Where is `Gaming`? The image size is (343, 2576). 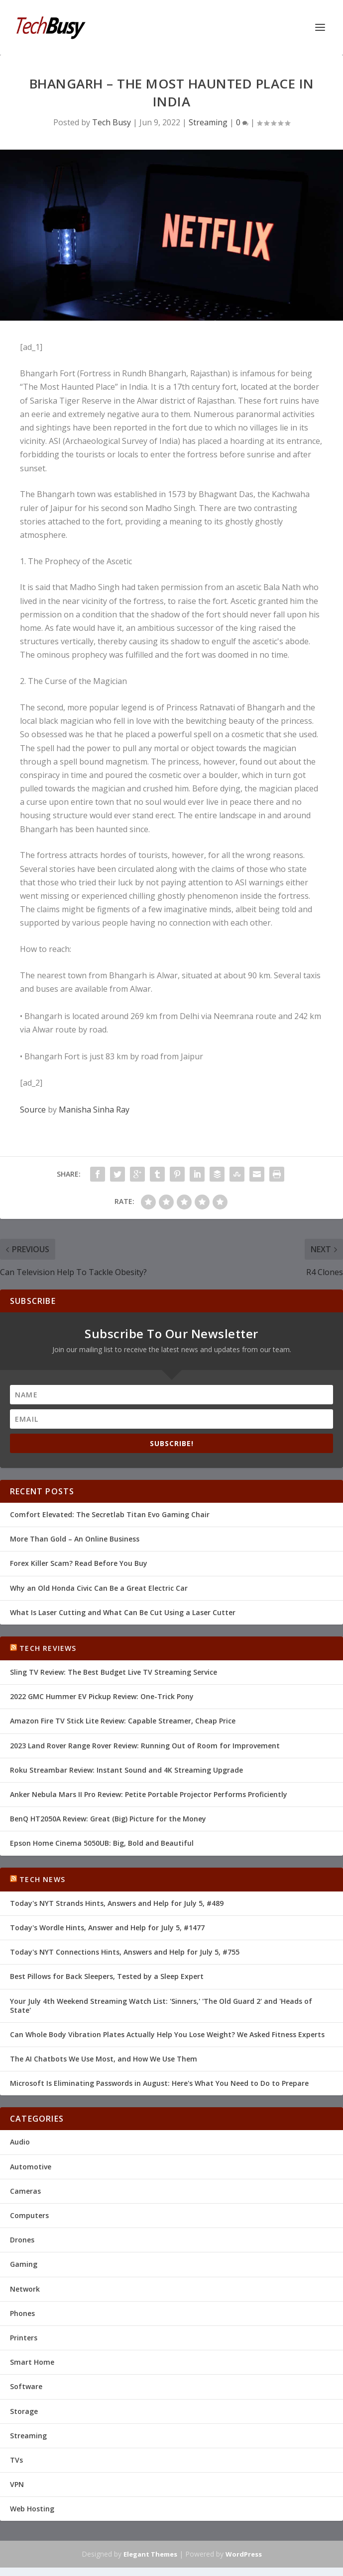 Gaming is located at coordinates (23, 2264).